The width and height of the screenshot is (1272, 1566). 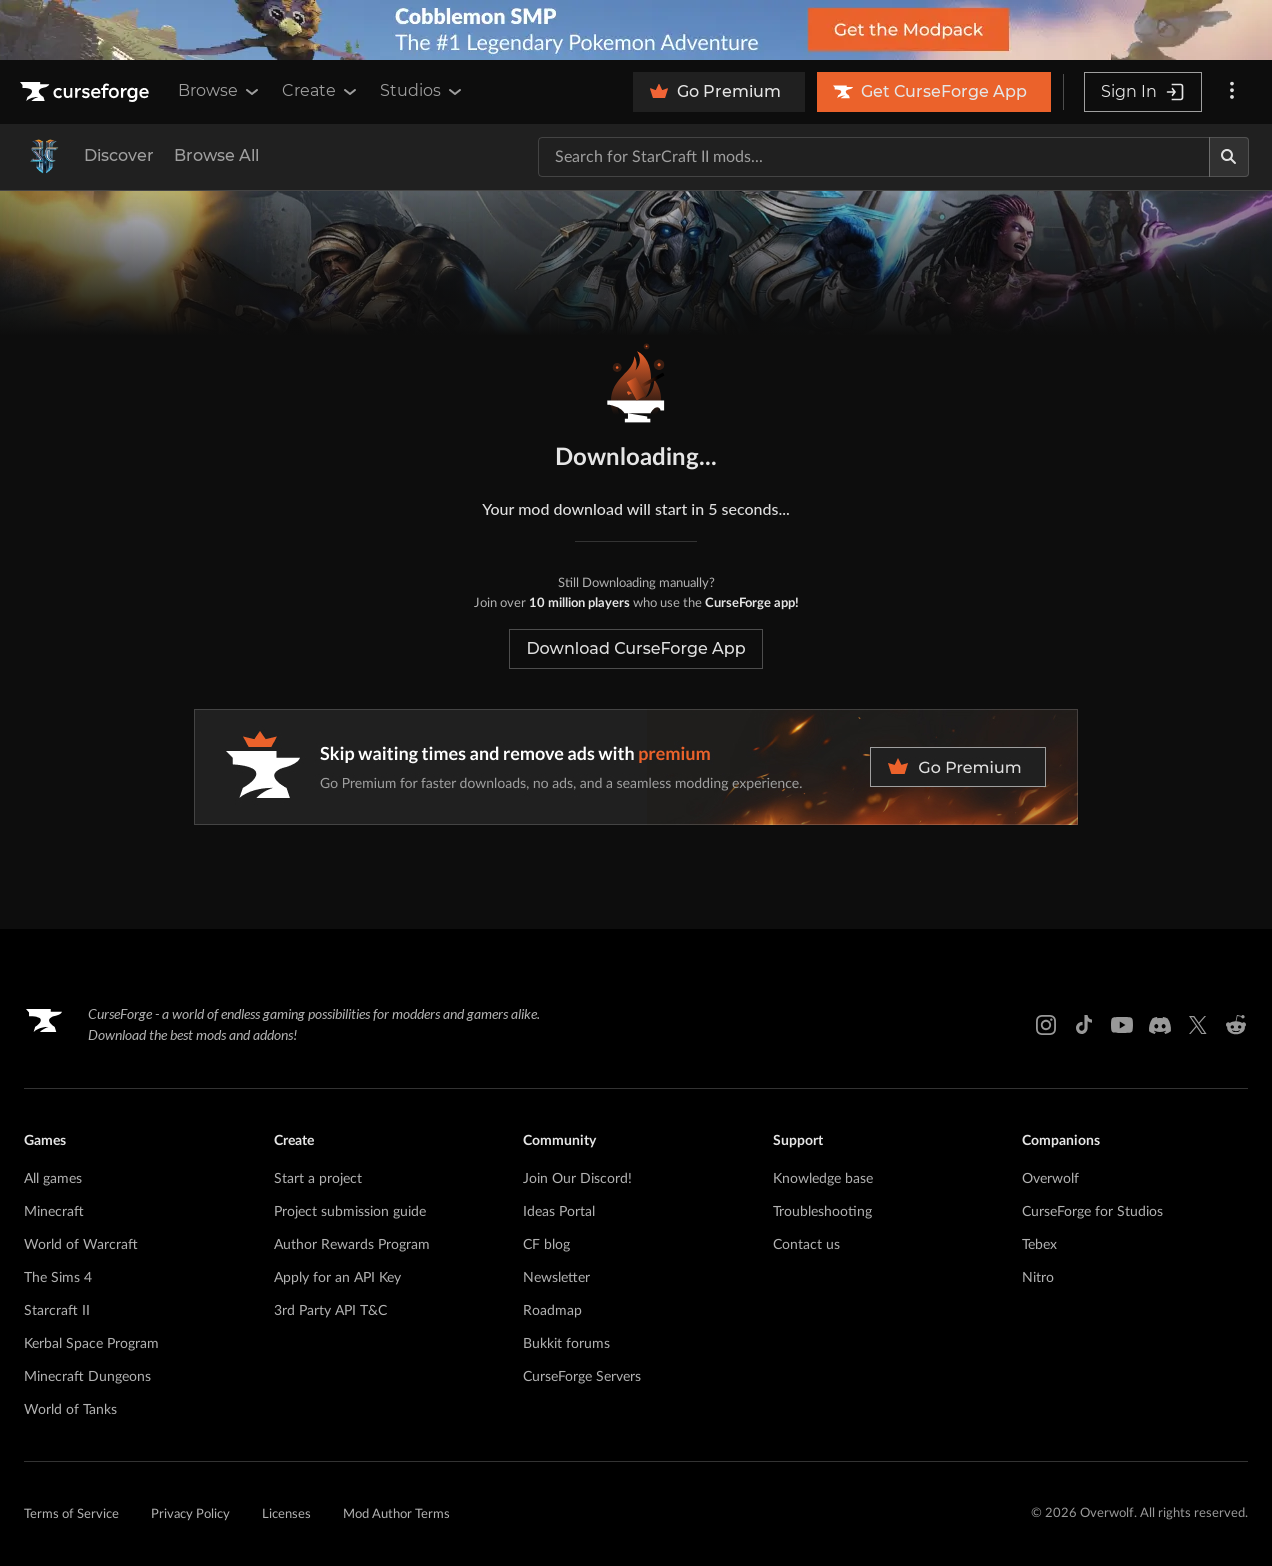 I want to click on Discover, so click(x=119, y=155).